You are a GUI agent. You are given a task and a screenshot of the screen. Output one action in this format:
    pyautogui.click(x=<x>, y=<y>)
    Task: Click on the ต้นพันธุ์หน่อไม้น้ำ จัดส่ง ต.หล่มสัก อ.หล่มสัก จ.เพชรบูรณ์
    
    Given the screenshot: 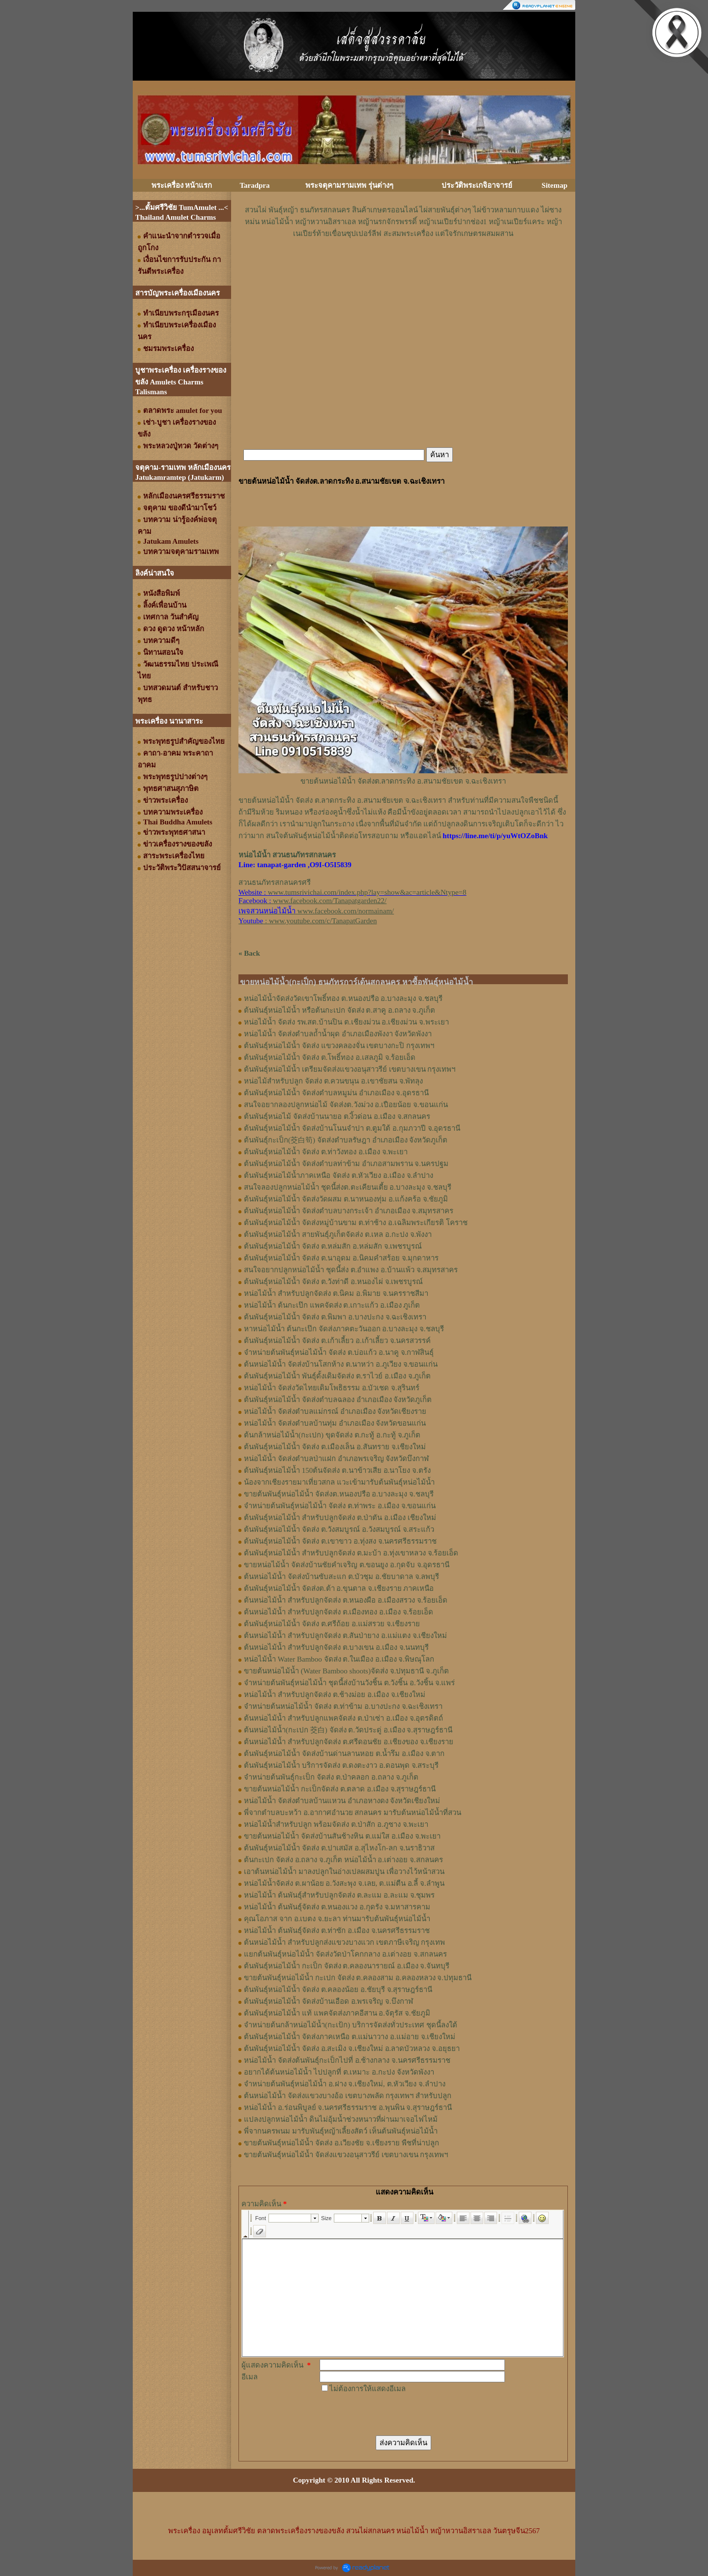 What is the action you would take?
    pyautogui.click(x=333, y=1246)
    